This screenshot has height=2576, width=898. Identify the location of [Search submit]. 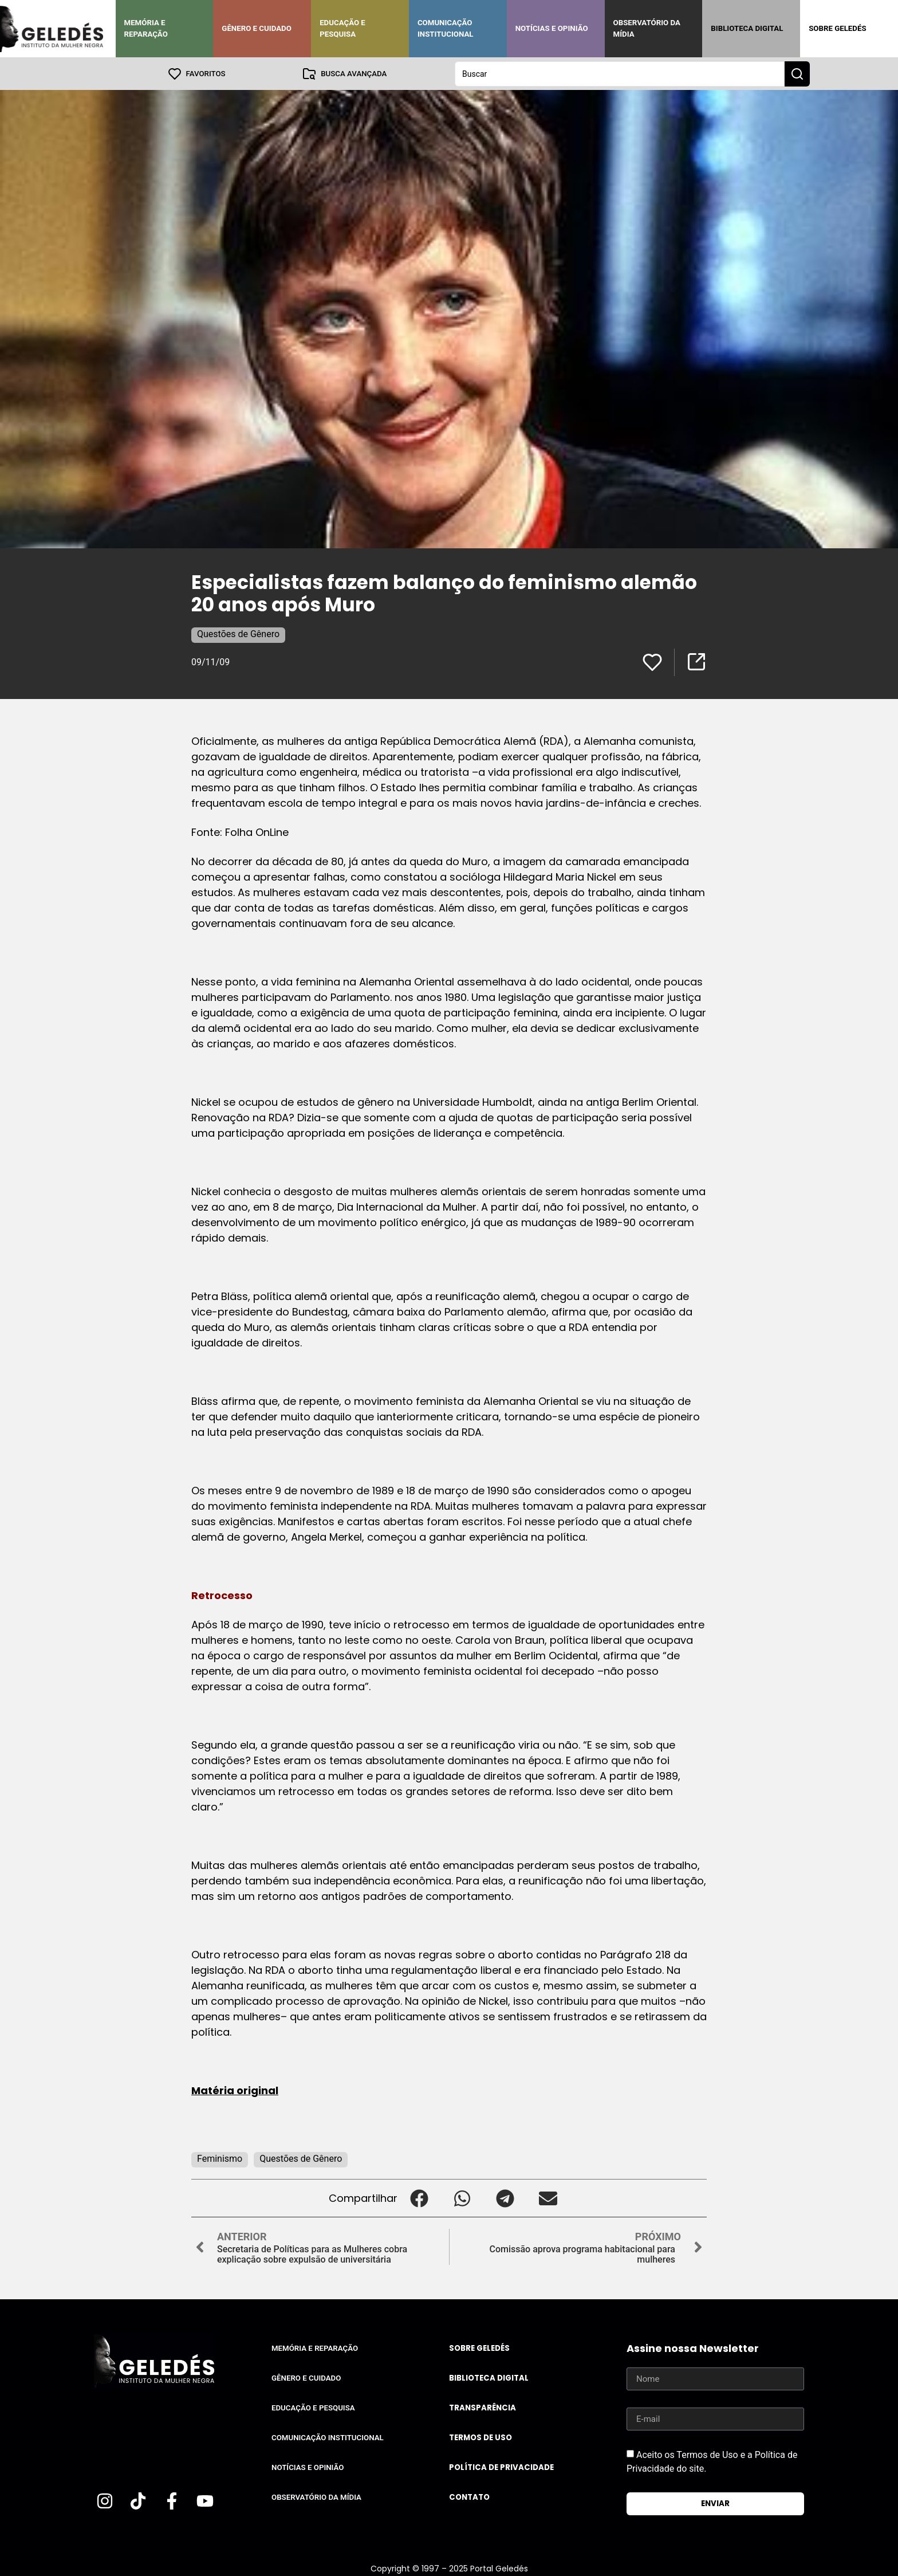
(797, 73).